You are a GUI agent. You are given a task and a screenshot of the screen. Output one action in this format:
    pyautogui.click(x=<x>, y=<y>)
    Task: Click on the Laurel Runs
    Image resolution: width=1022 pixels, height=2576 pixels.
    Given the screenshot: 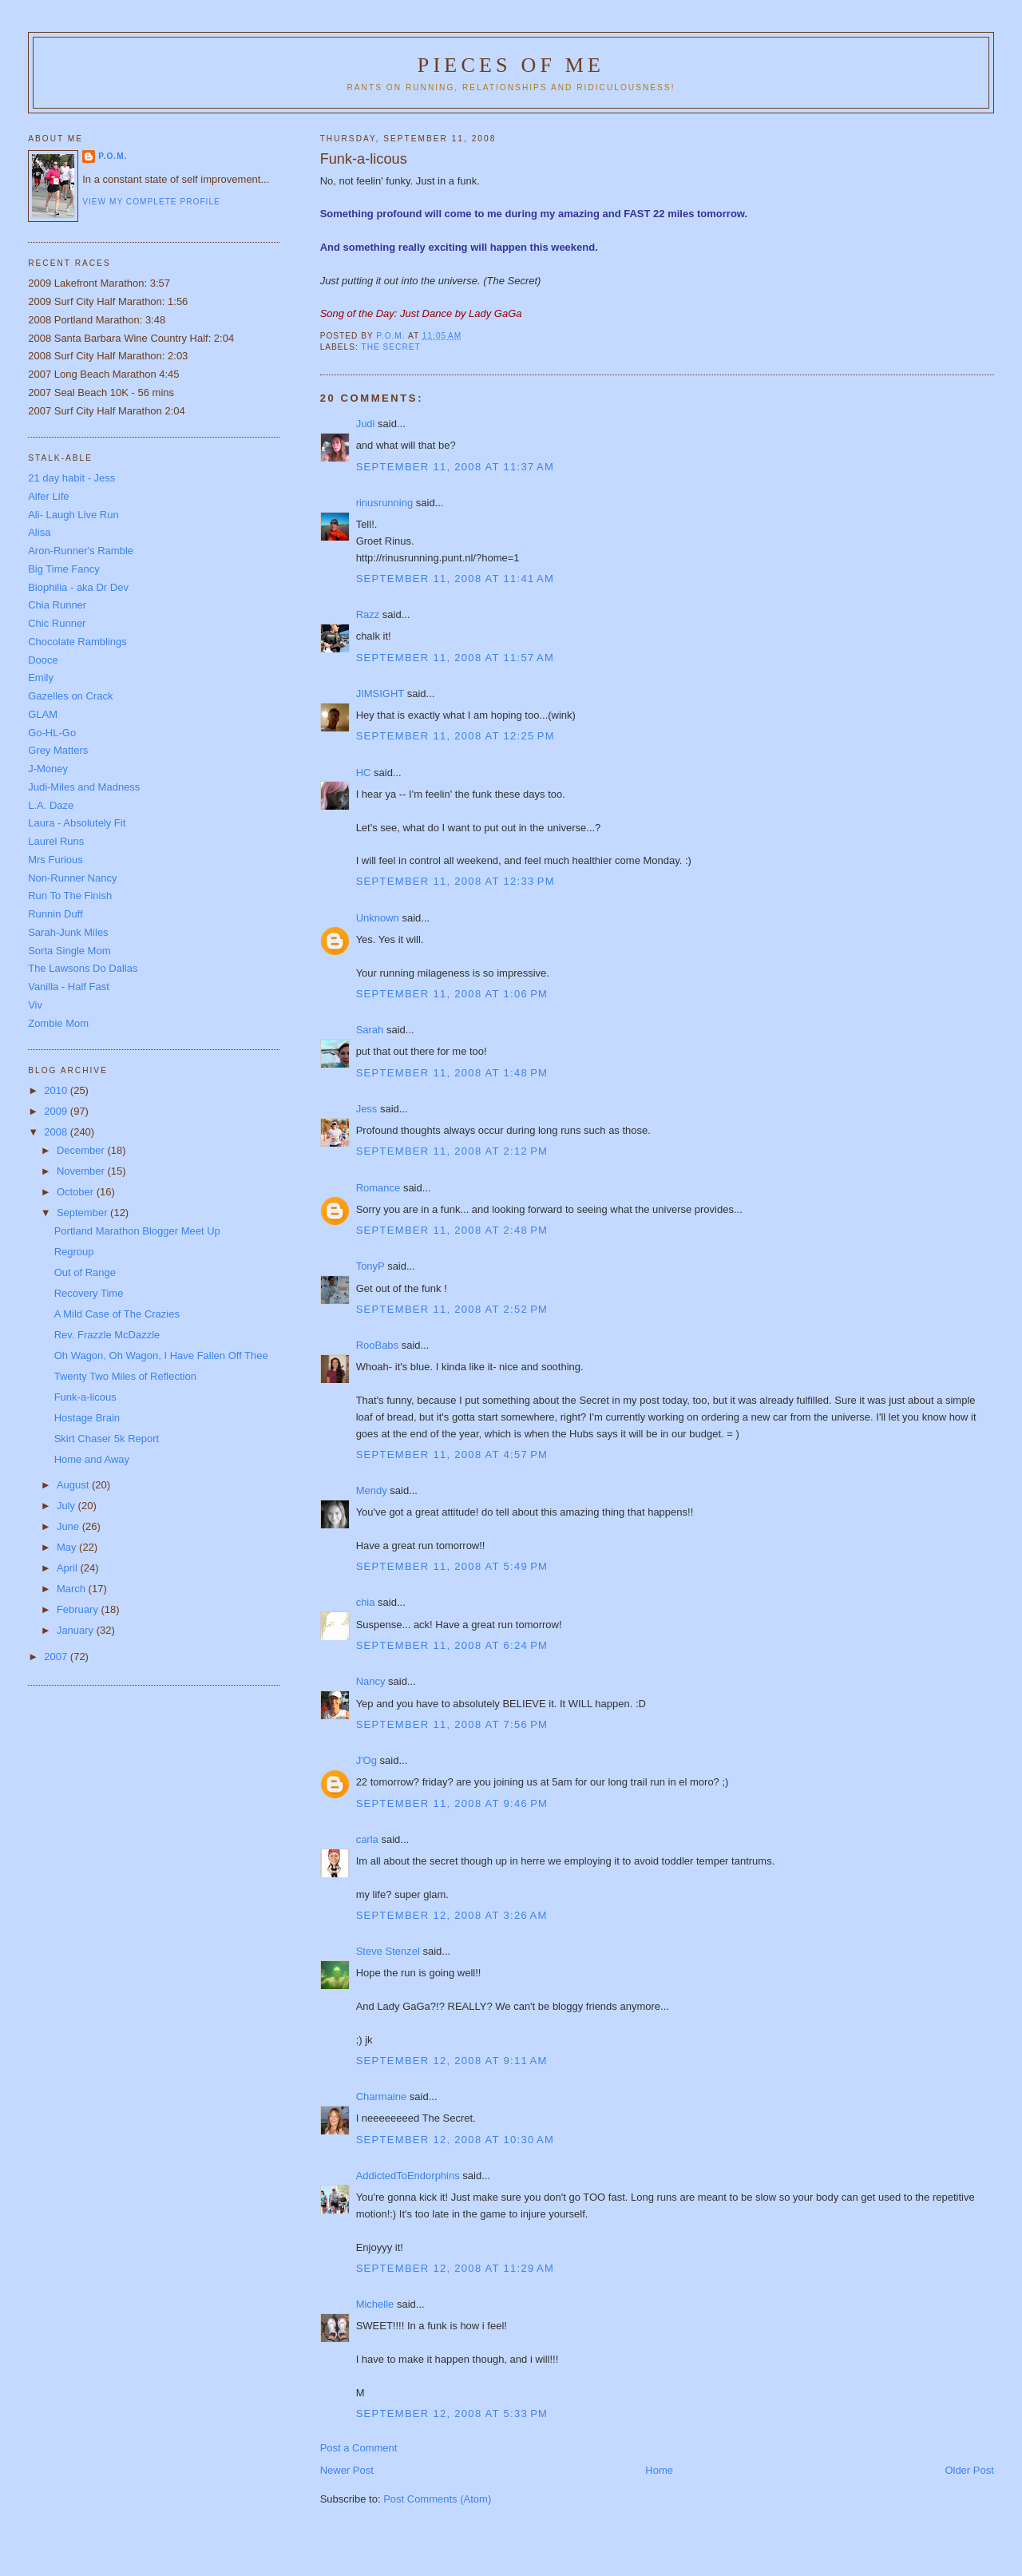 What is the action you would take?
    pyautogui.click(x=56, y=841)
    